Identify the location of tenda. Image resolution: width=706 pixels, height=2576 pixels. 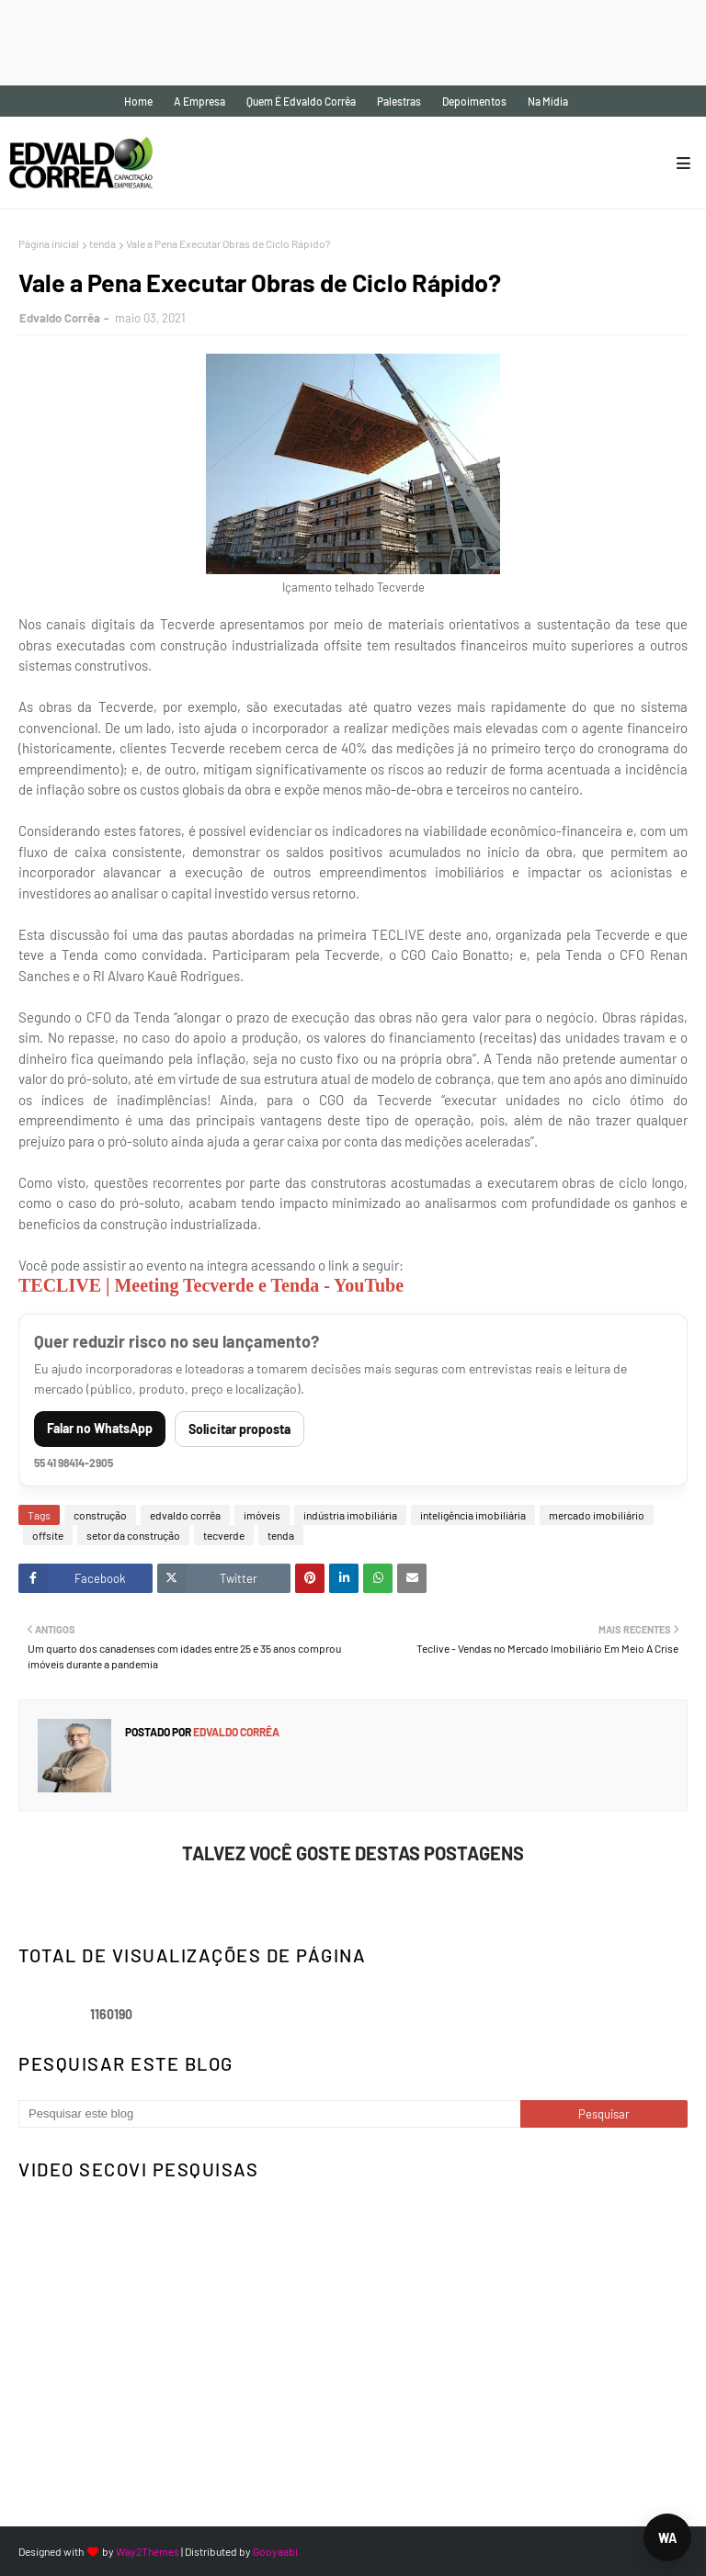
(102, 243).